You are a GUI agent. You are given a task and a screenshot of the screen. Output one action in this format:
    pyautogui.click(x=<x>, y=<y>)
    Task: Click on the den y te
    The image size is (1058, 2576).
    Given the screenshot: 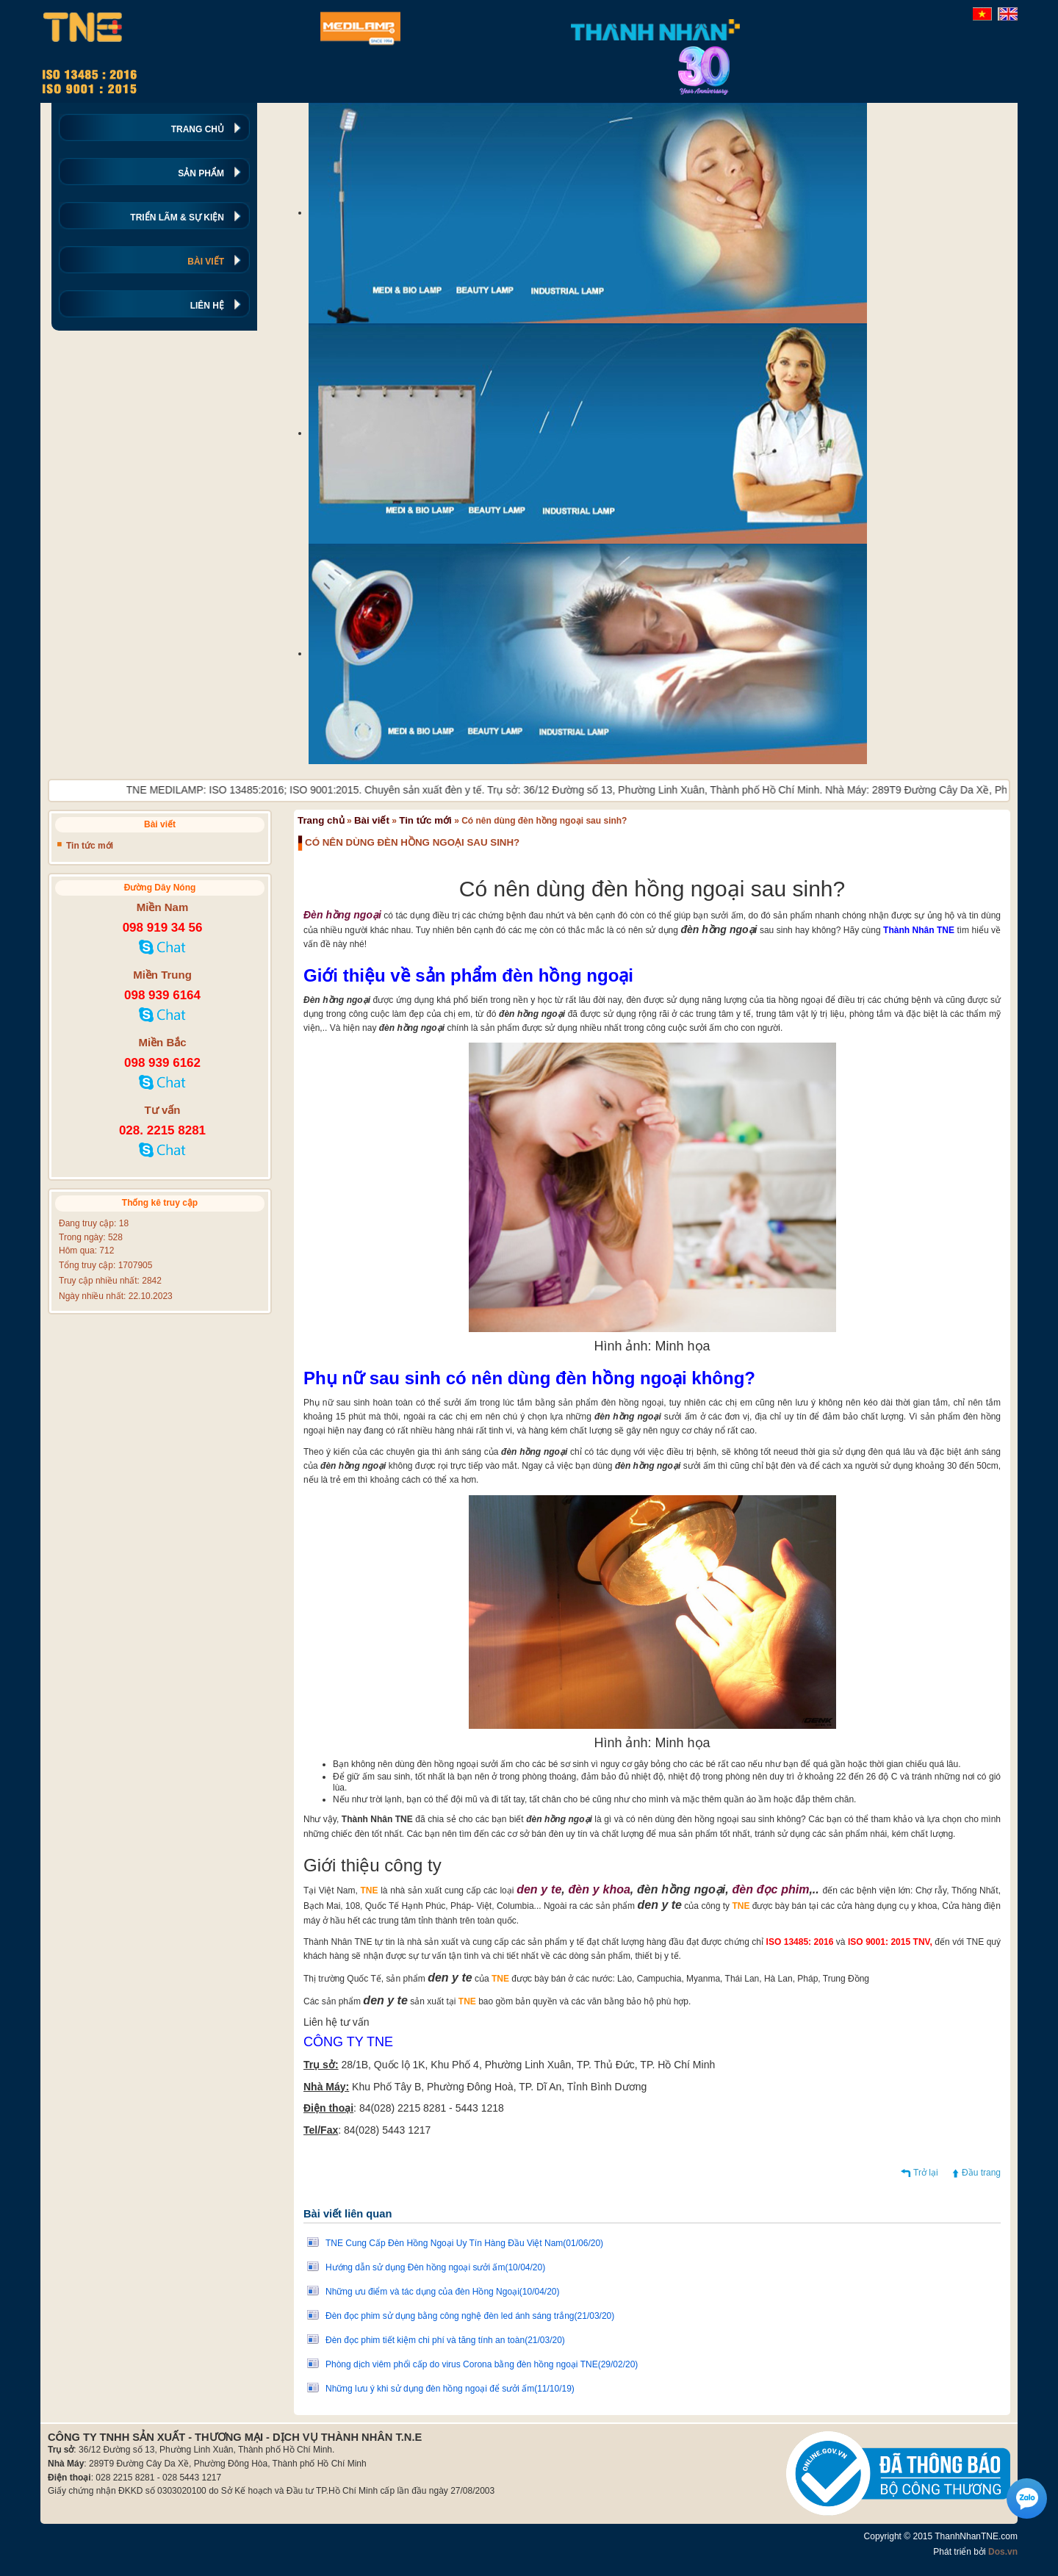 What is the action you would take?
    pyautogui.click(x=539, y=1889)
    